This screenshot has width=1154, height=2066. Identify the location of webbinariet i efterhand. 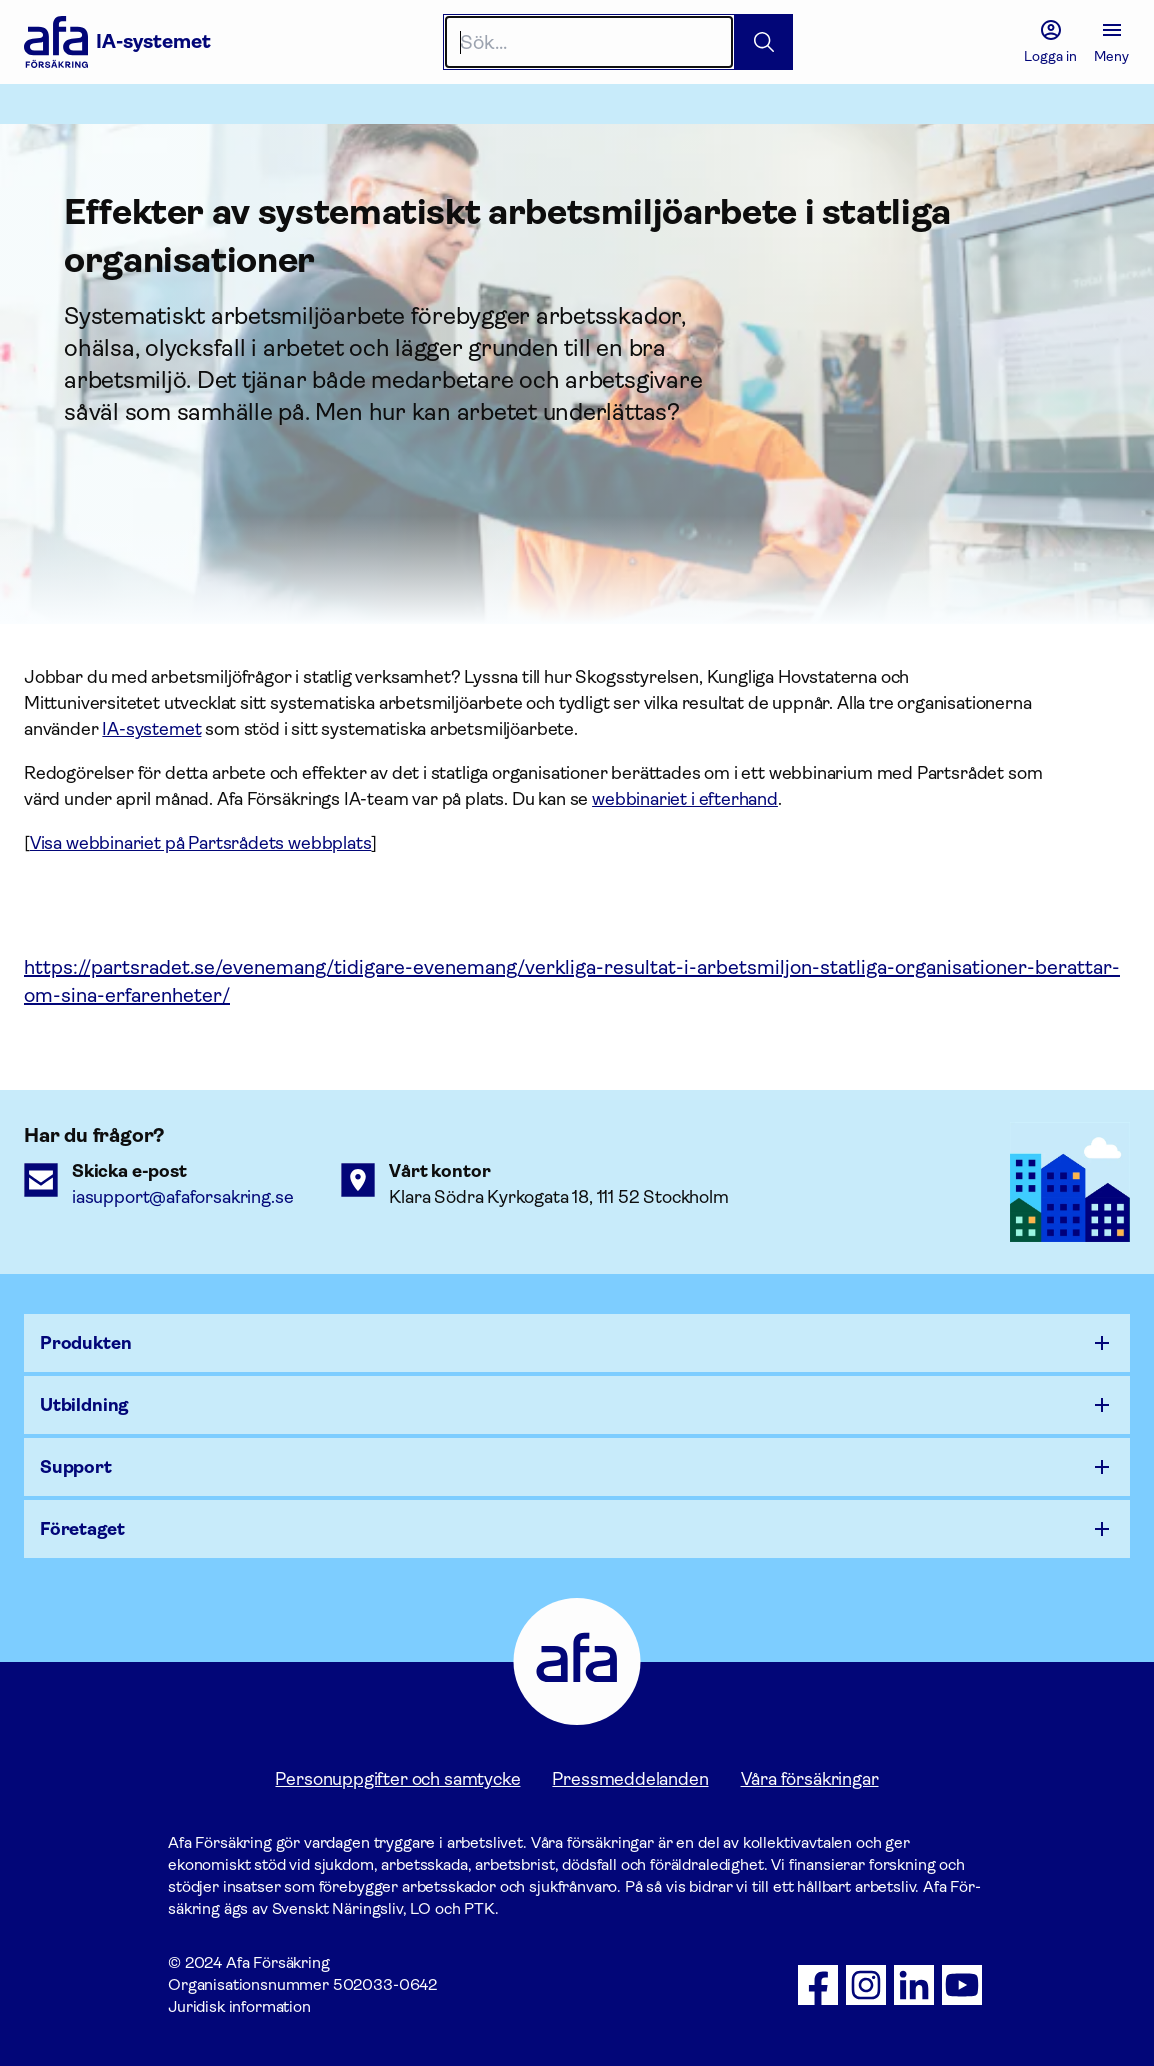
(685, 799).